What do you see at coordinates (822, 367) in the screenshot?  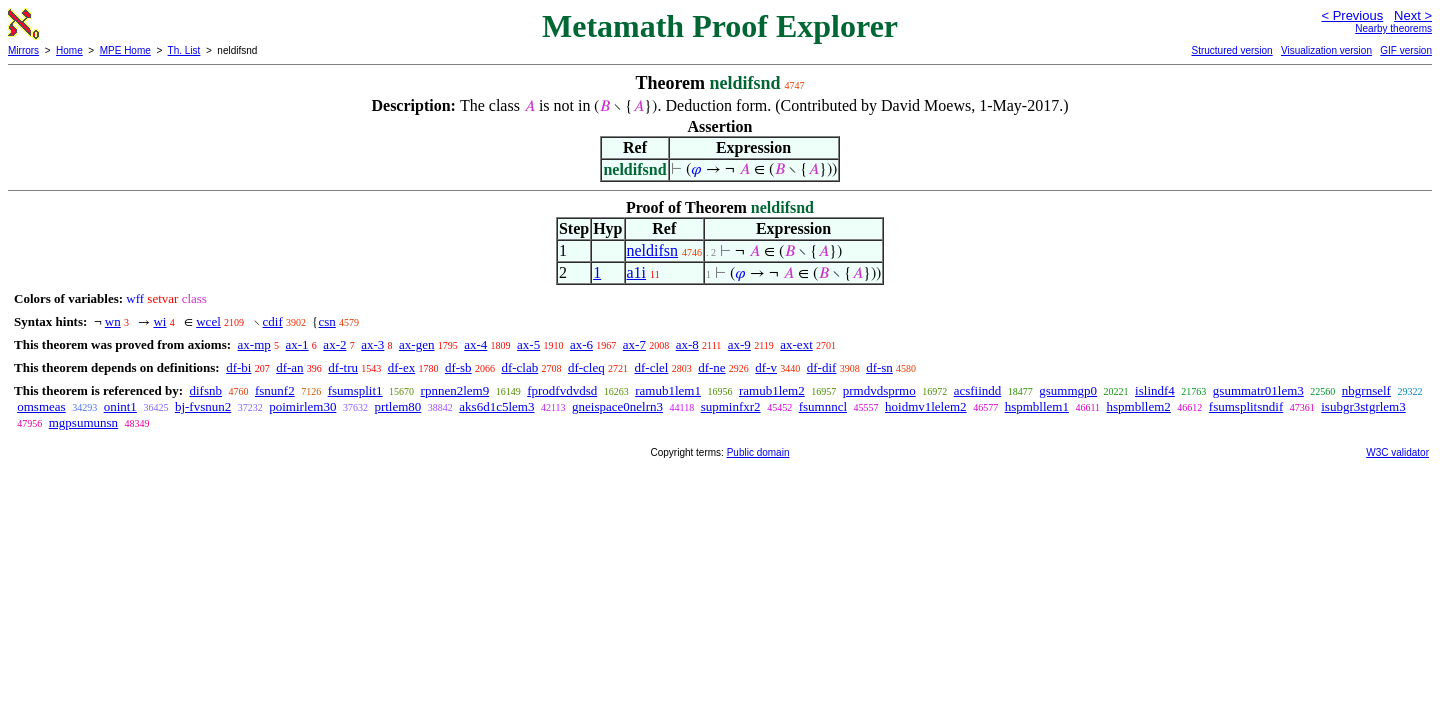 I see `df-dif` at bounding box center [822, 367].